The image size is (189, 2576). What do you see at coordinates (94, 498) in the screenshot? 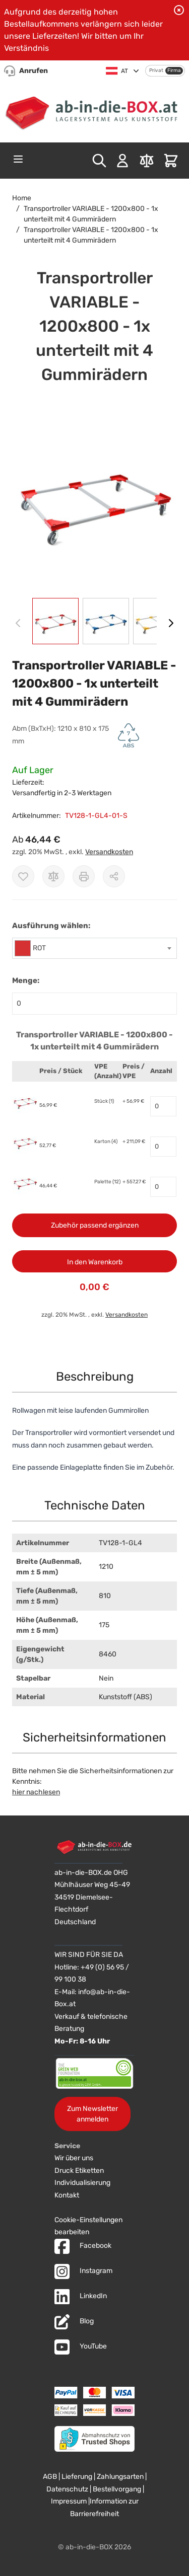
I see `[button]` at bounding box center [94, 498].